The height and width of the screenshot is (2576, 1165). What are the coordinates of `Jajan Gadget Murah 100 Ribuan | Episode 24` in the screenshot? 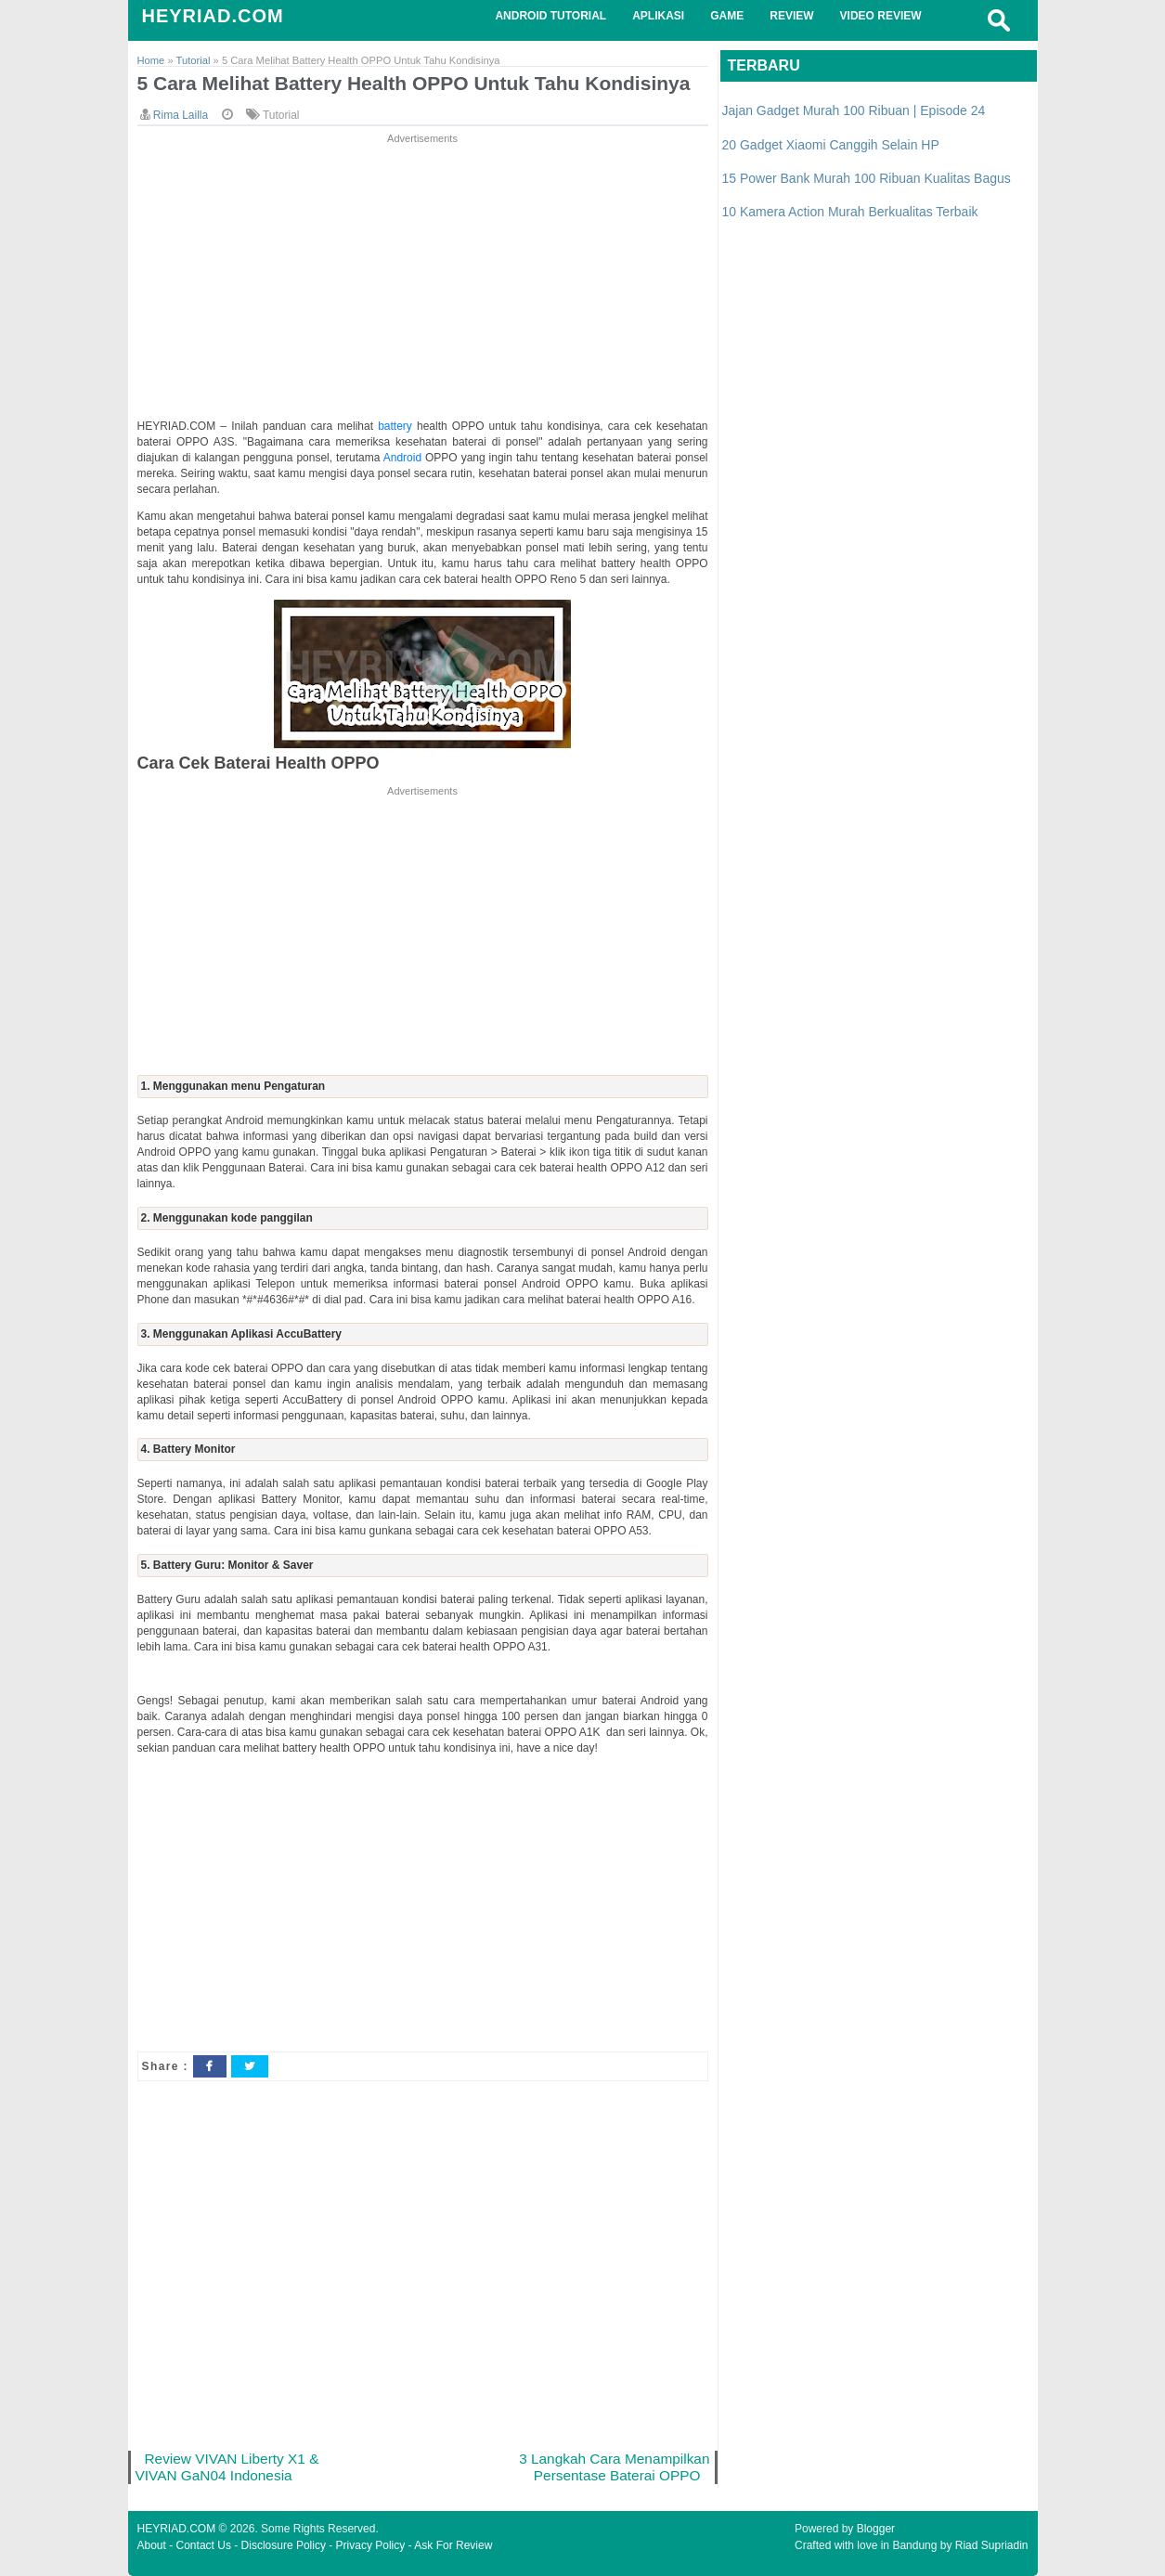 It's located at (854, 110).